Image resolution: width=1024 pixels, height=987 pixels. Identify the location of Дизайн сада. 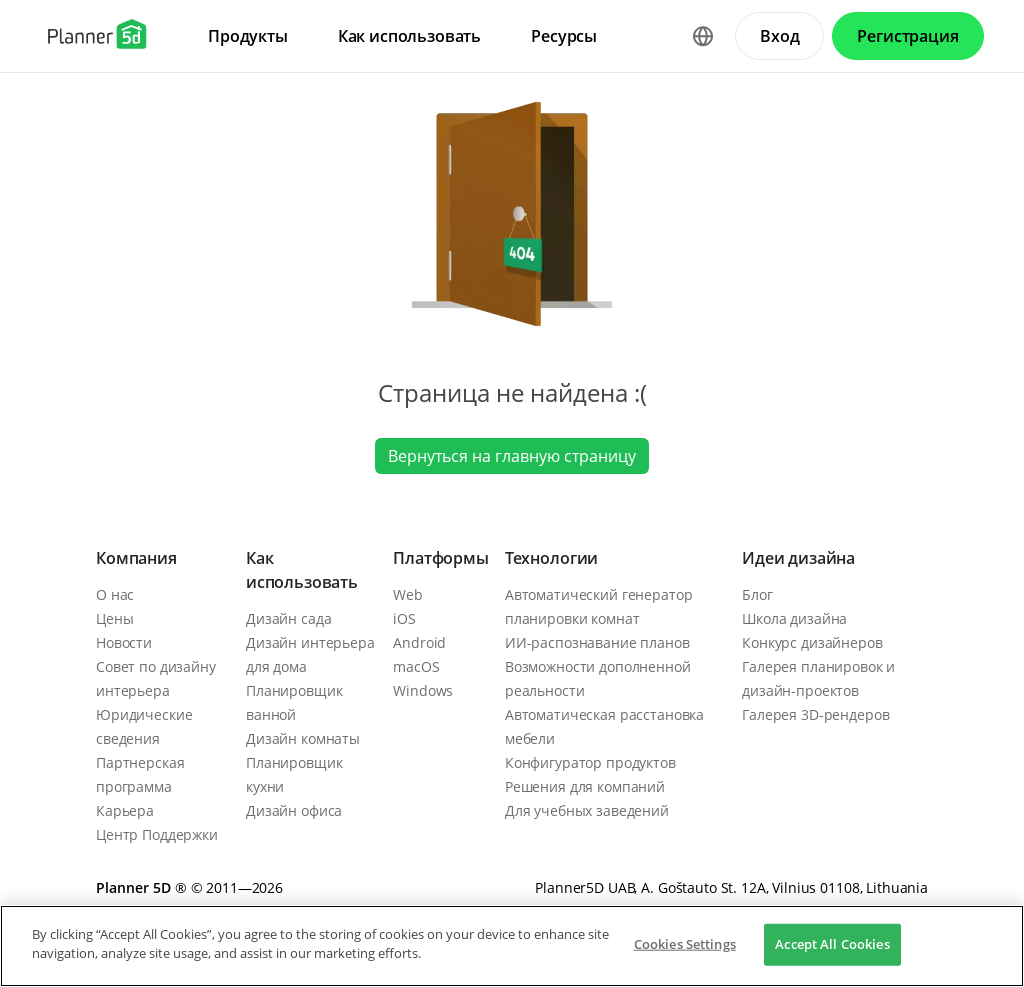
(288, 618).